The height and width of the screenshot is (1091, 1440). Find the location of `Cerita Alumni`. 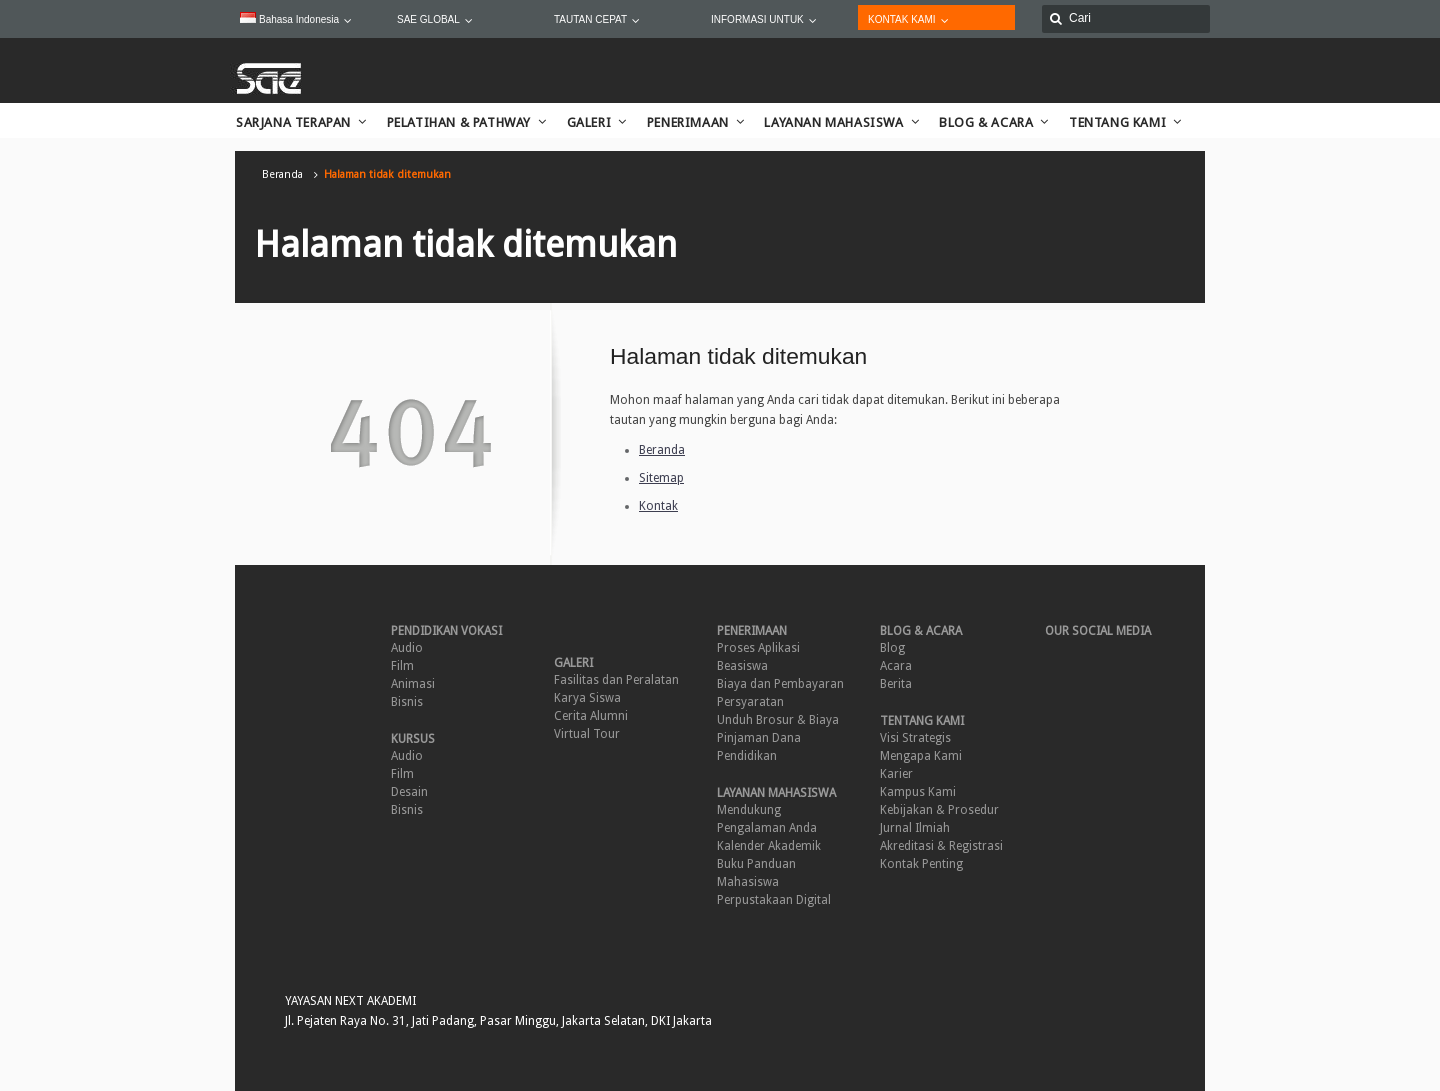

Cerita Alumni is located at coordinates (591, 716).